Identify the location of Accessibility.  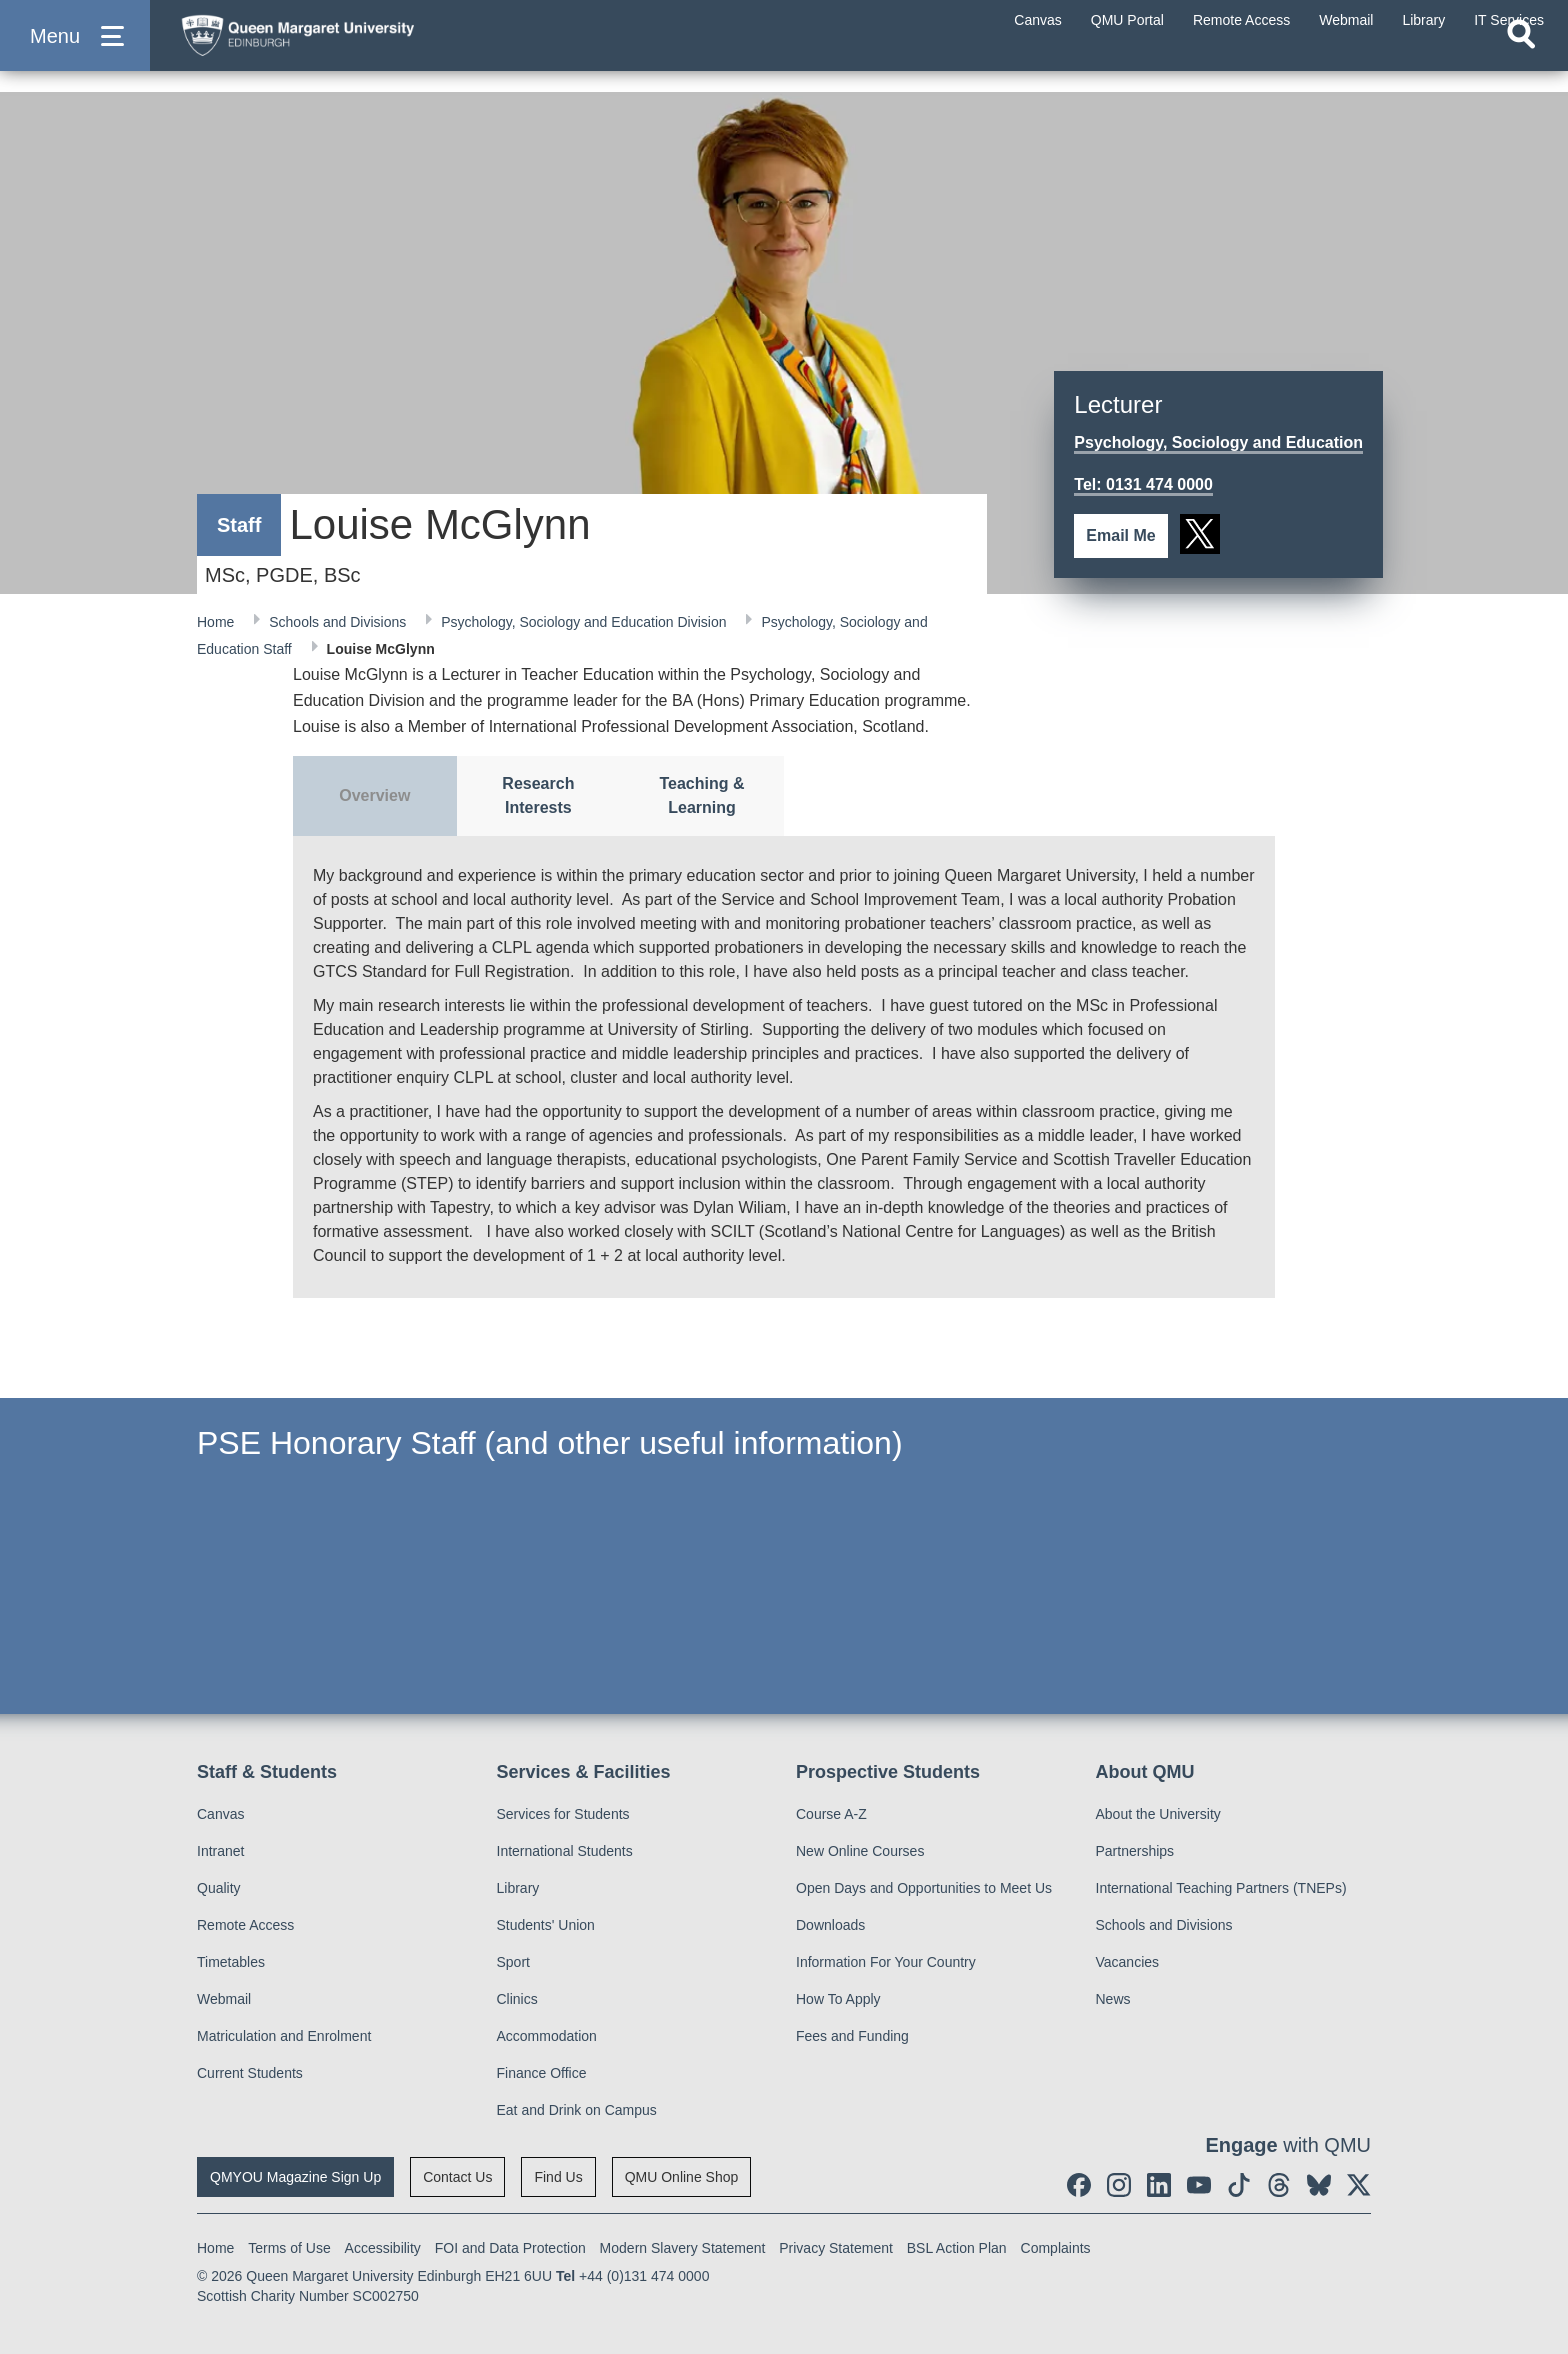
(383, 2248).